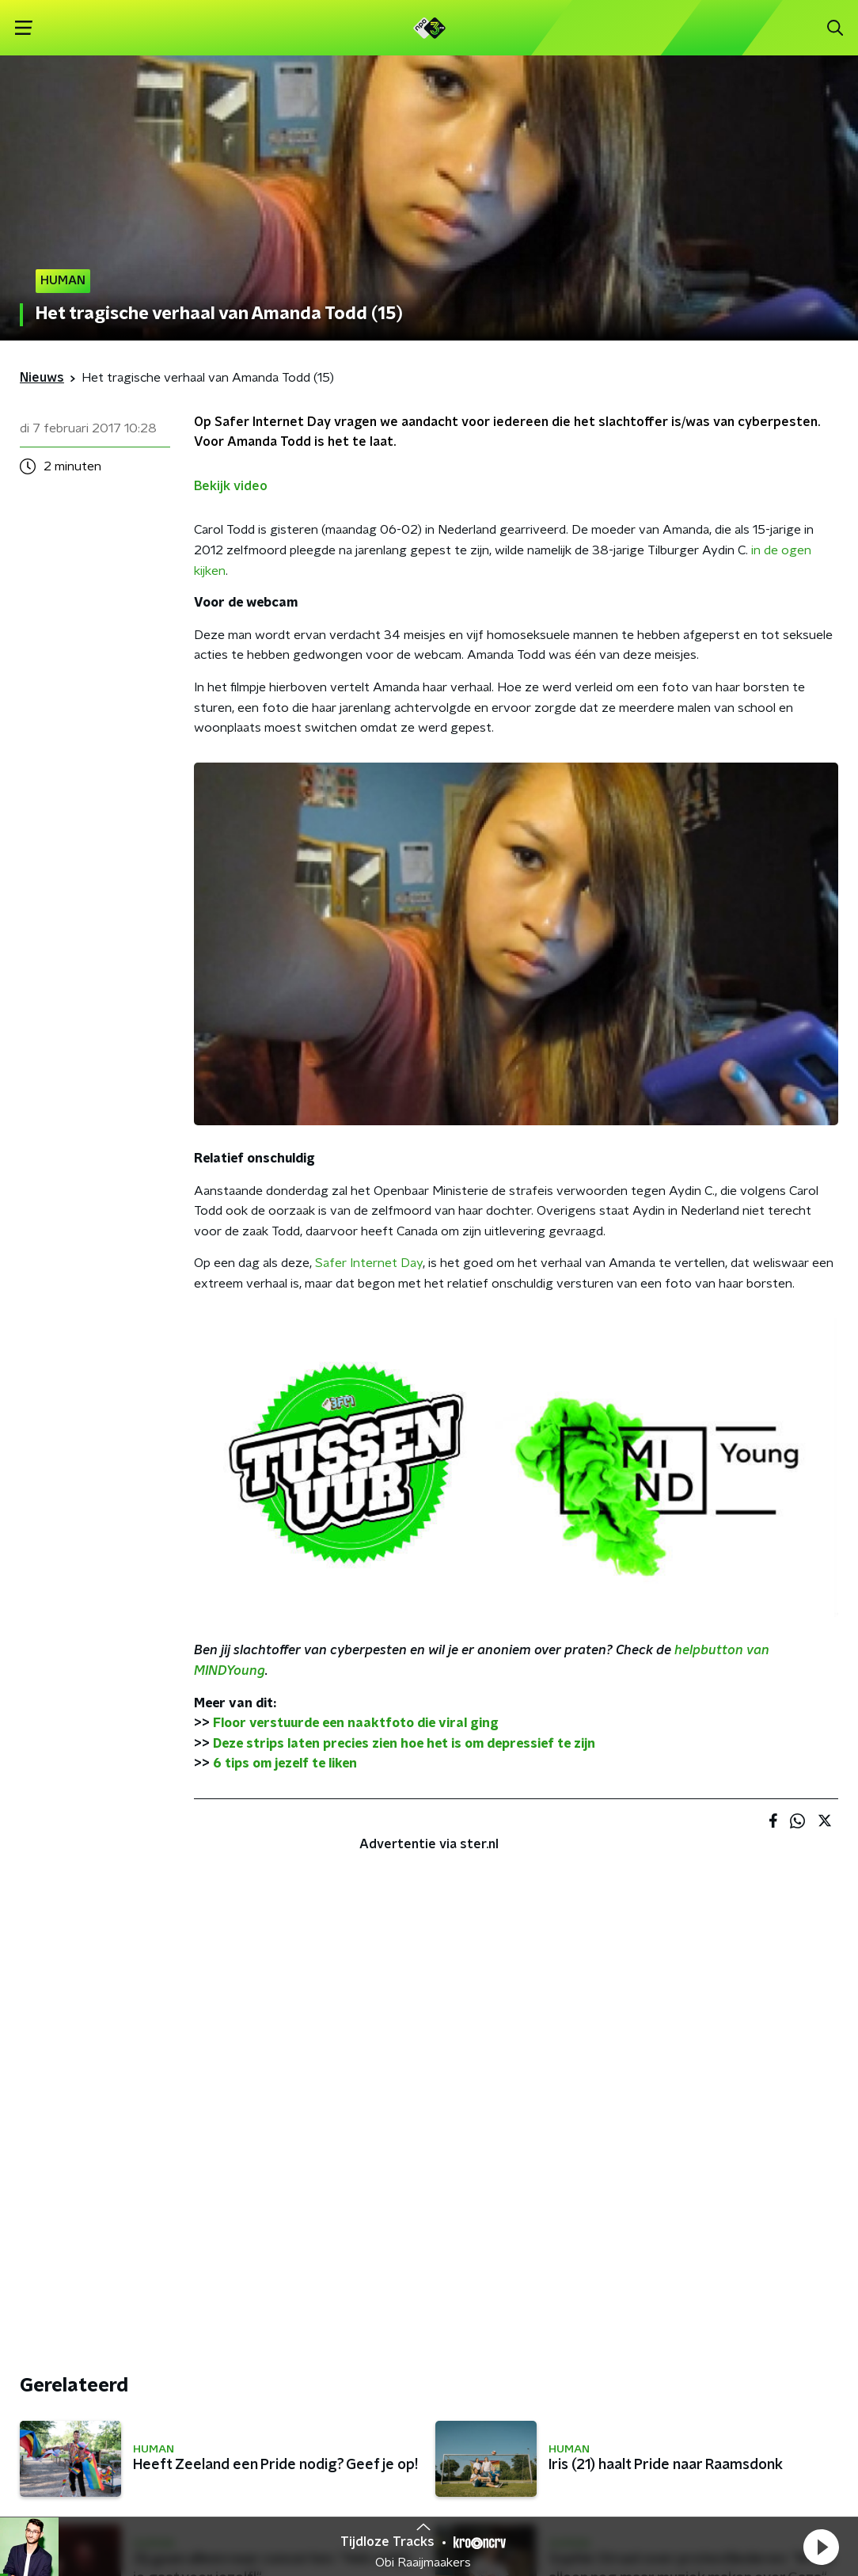 The width and height of the screenshot is (858, 2576). I want to click on Deze strips laten precies zien hoe het is om depressief te zijn, so click(404, 1743).